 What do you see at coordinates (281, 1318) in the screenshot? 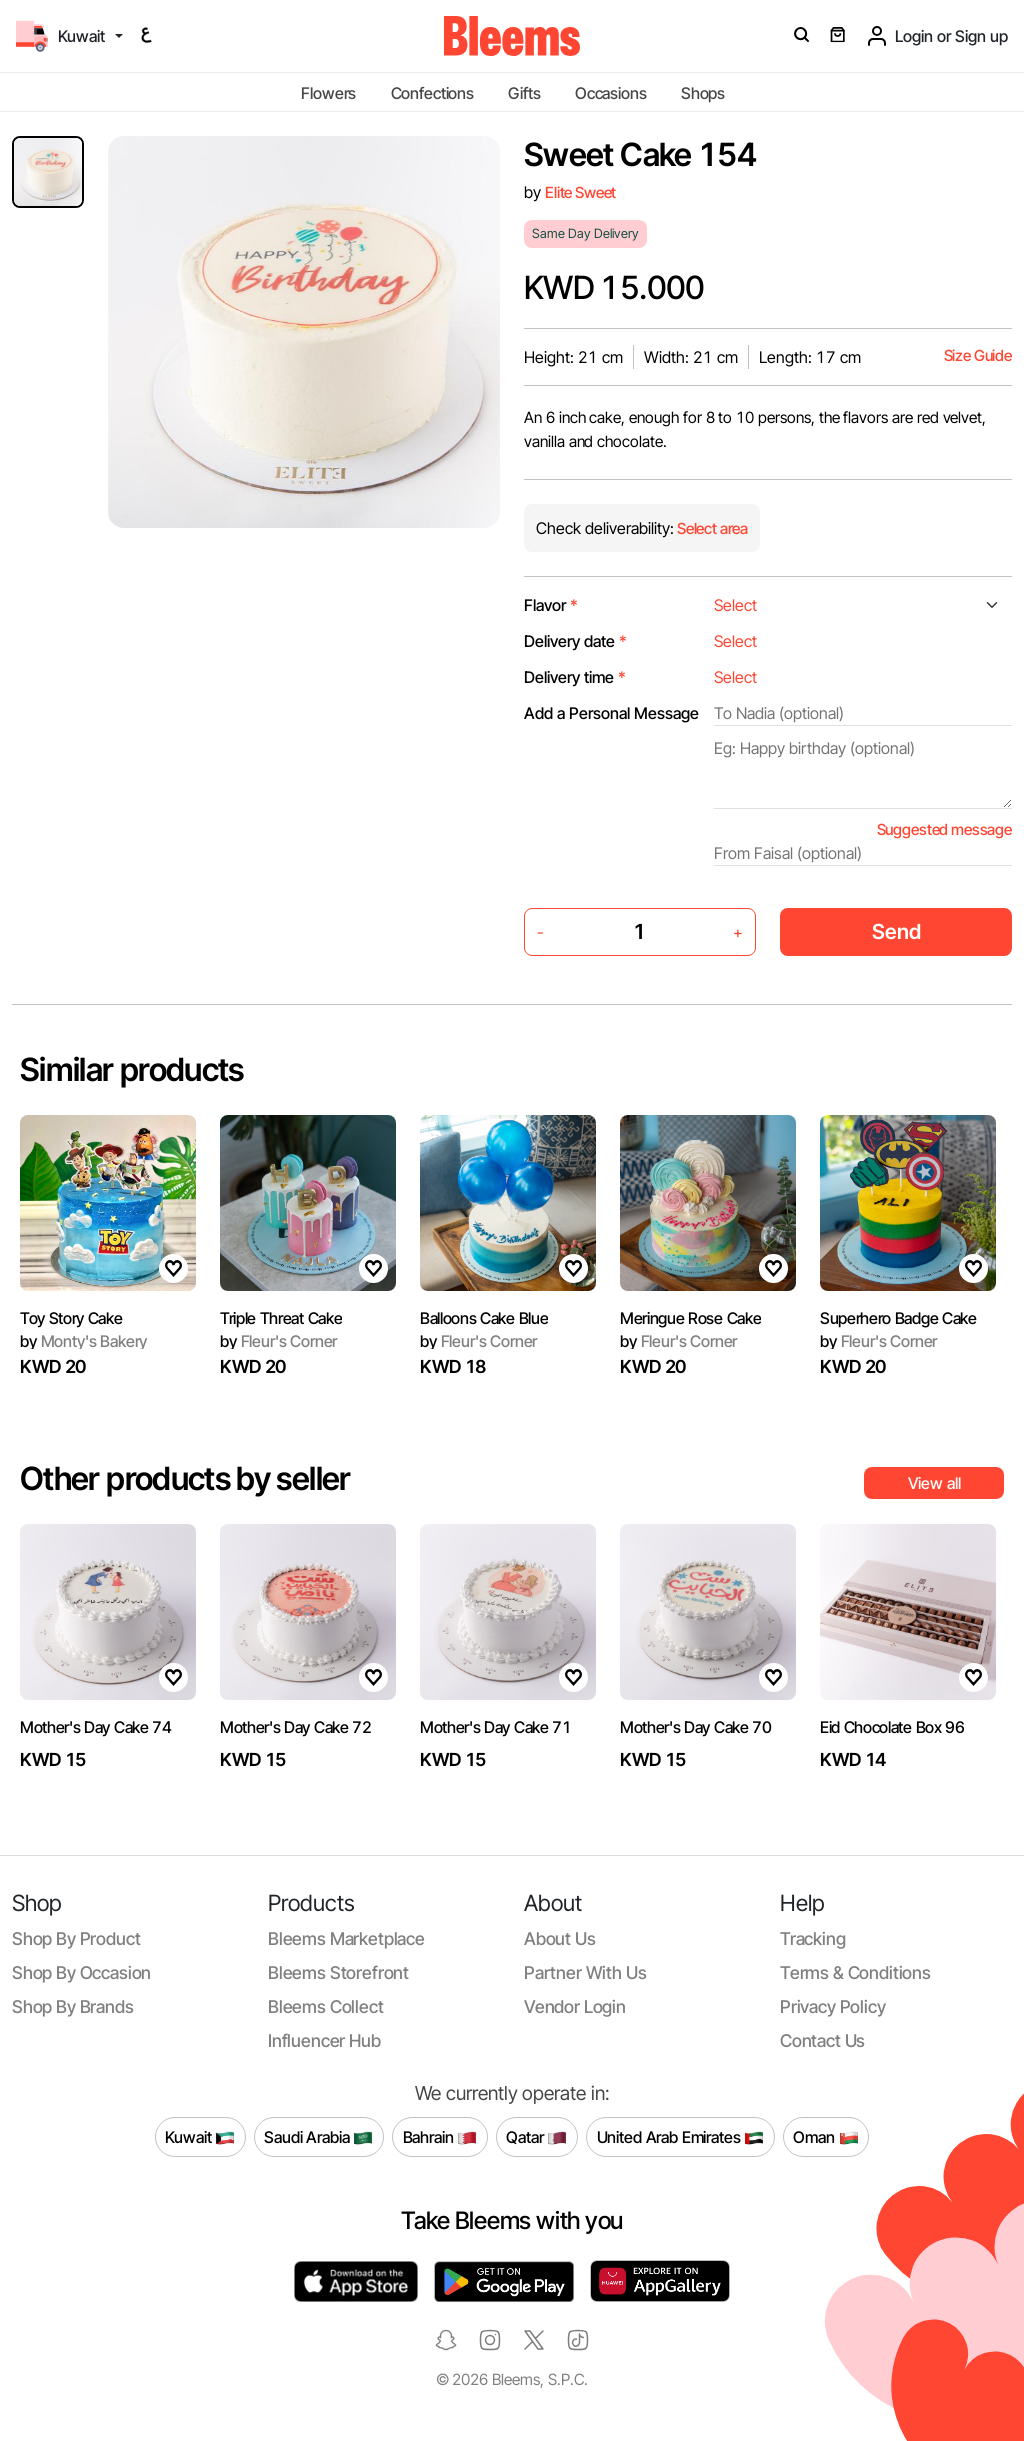
I see `Triple Threat Cake` at bounding box center [281, 1318].